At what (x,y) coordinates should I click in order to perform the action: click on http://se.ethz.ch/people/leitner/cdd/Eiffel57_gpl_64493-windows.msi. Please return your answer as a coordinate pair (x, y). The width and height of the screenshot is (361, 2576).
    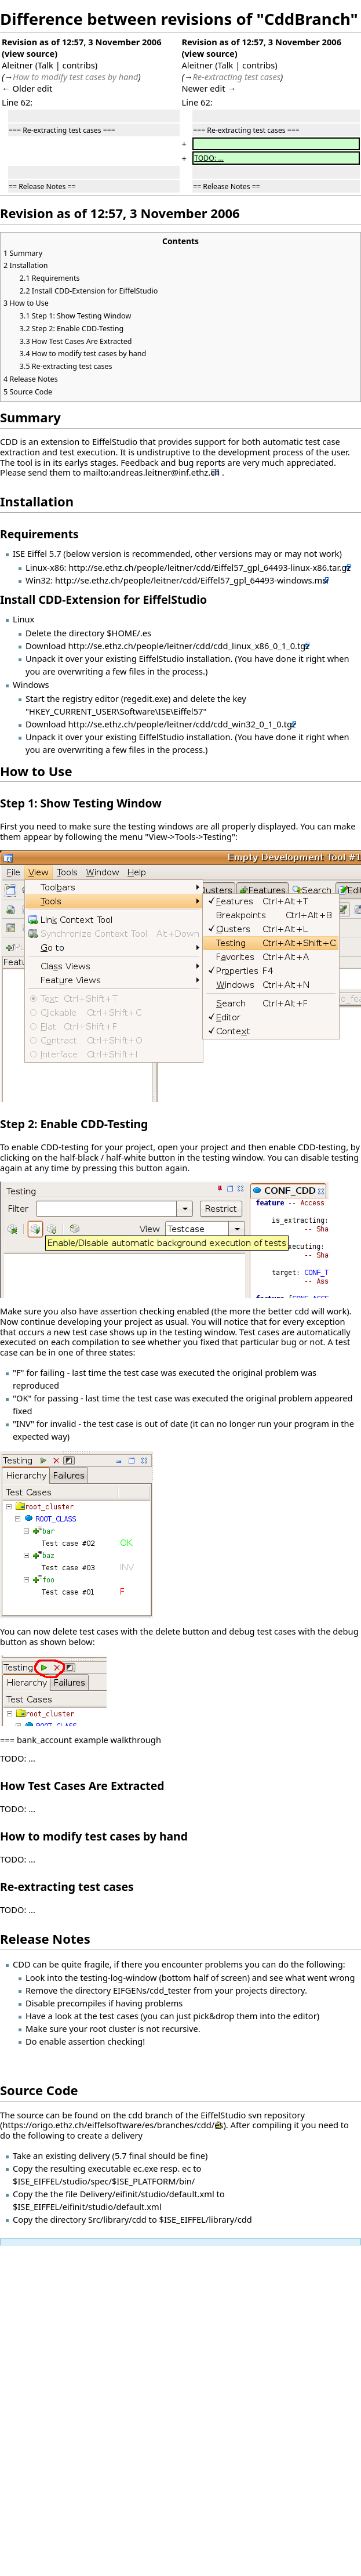
    Looking at the image, I should click on (192, 580).